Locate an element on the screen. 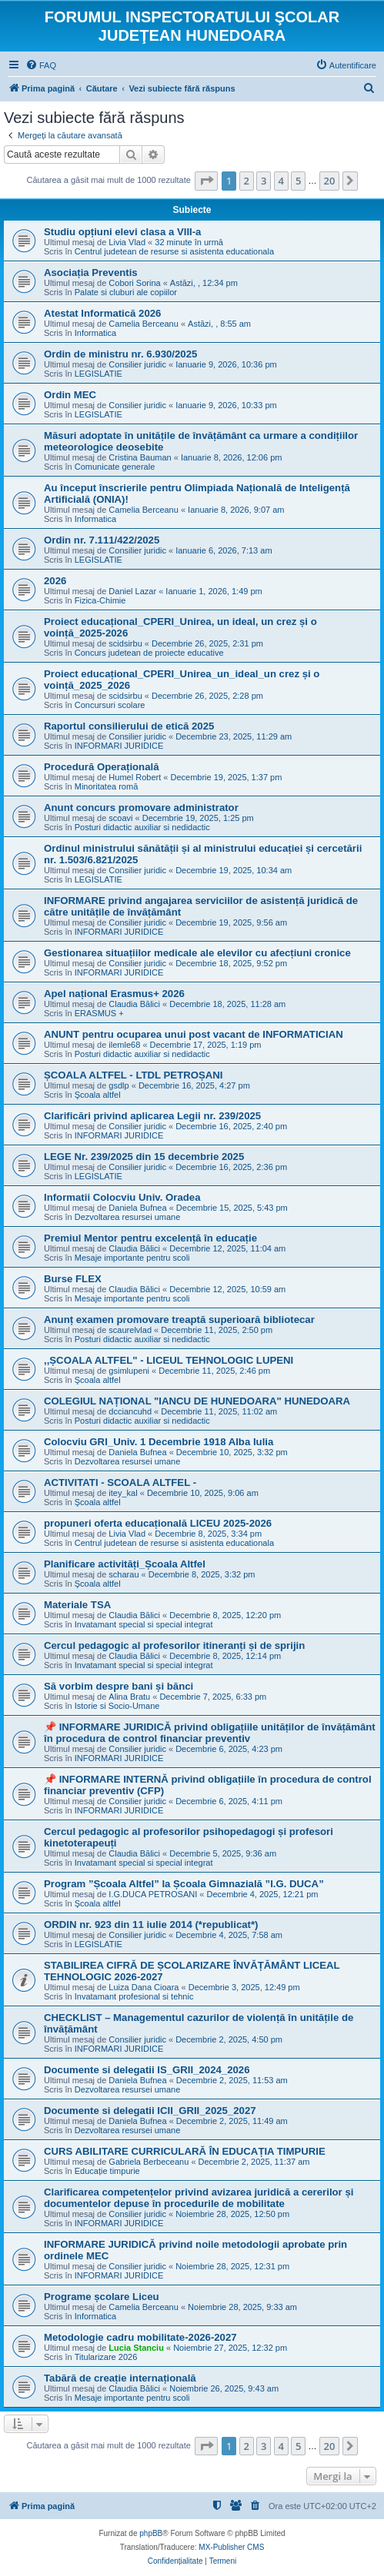  [menuitem] is located at coordinates (40, 65).